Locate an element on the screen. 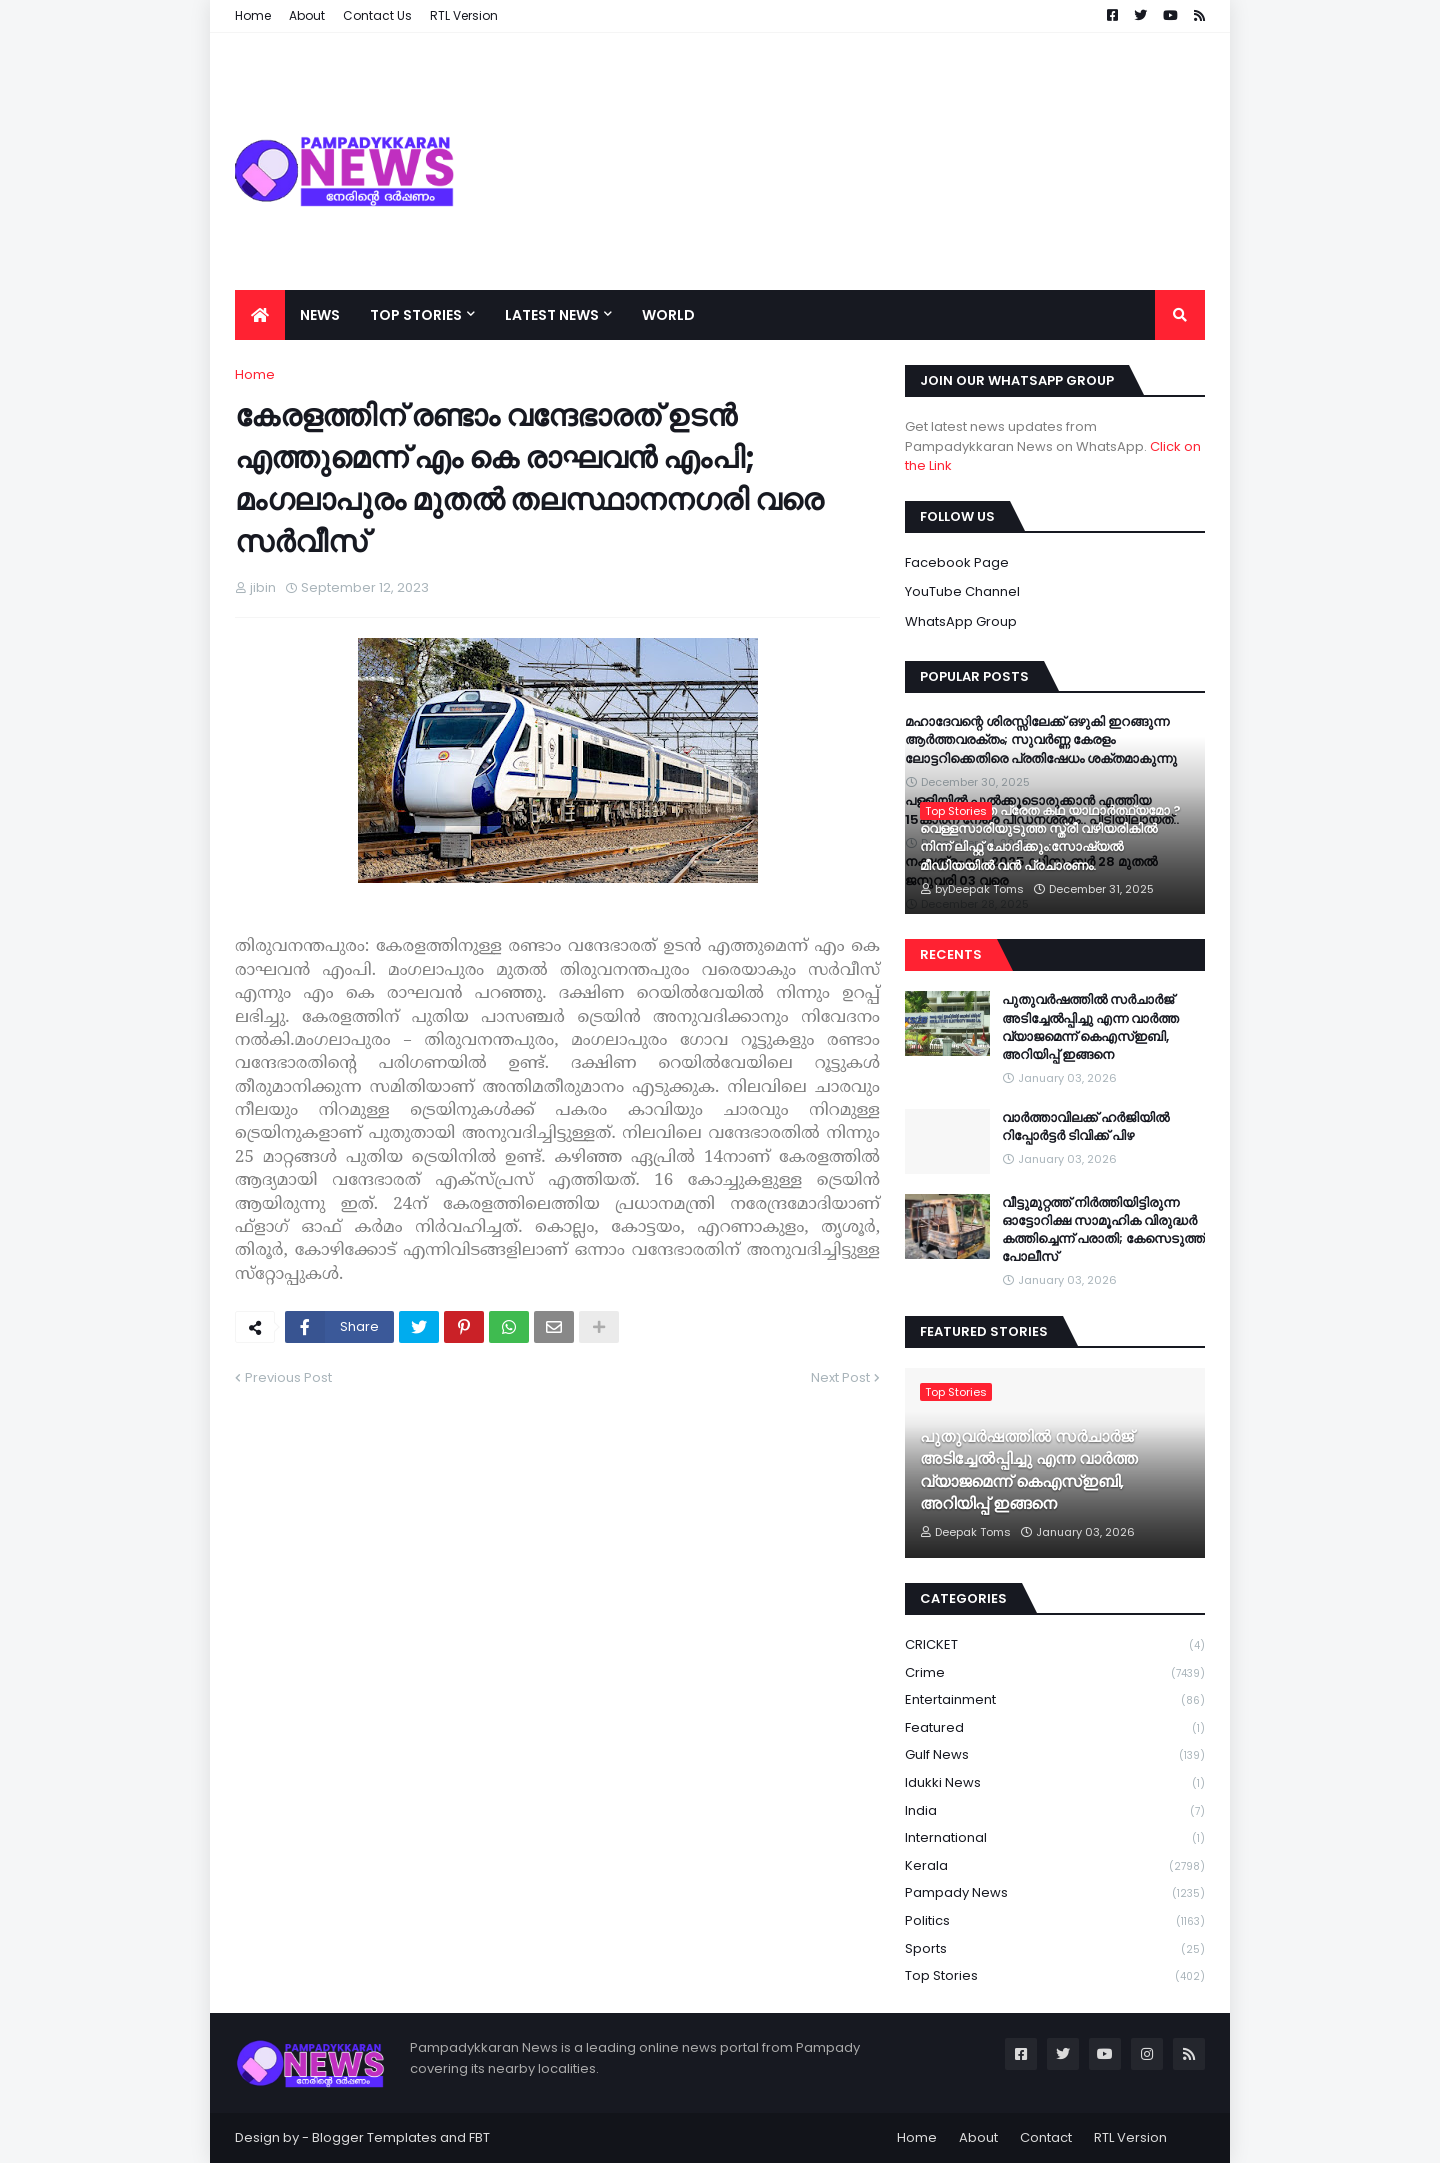 The width and height of the screenshot is (1440, 2163). പുതുവർഷത്തിൽ സർചാർജ് അടിച്ചേൽപ്പിച്ചു എന്ന വാർത്ത വ്യാജമെന്ന് കെഎസ്ഇബി, അറിയിപ്പ് ഇങ്ങനെ is located at coordinates (1090, 1027).